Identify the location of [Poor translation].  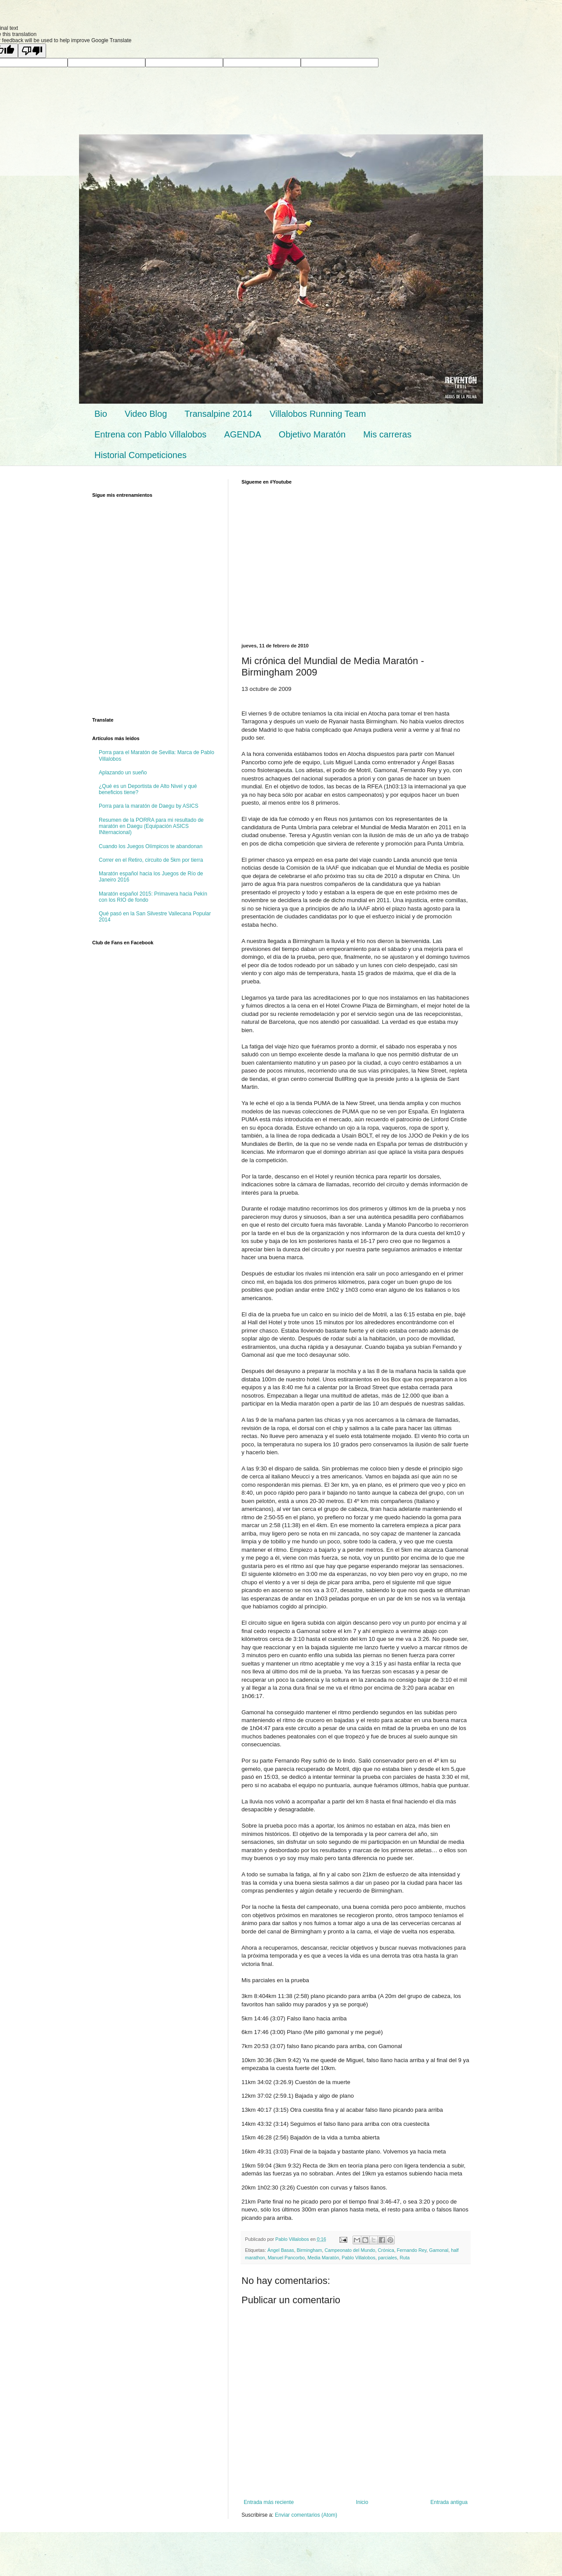
(32, 50).